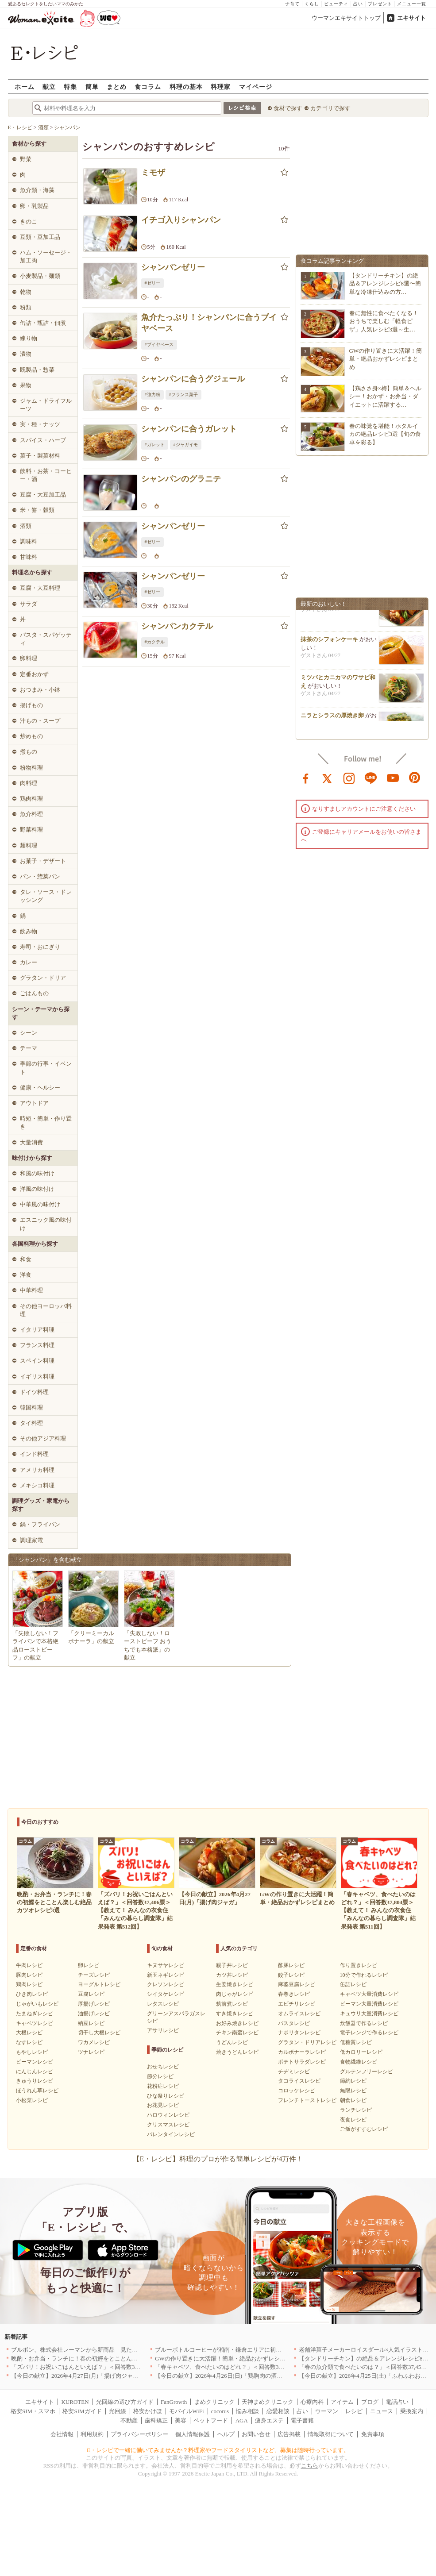  What do you see at coordinates (291, 1975) in the screenshot?
I see `餃子レシピ` at bounding box center [291, 1975].